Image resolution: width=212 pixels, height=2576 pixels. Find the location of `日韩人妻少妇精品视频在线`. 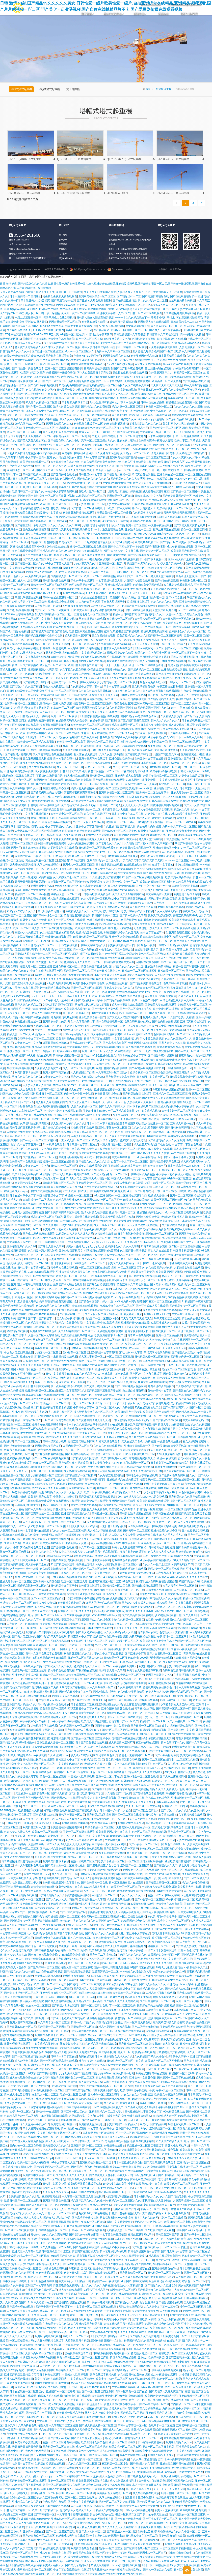

日韩人妻少妇精品视频在线 is located at coordinates (174, 1424).